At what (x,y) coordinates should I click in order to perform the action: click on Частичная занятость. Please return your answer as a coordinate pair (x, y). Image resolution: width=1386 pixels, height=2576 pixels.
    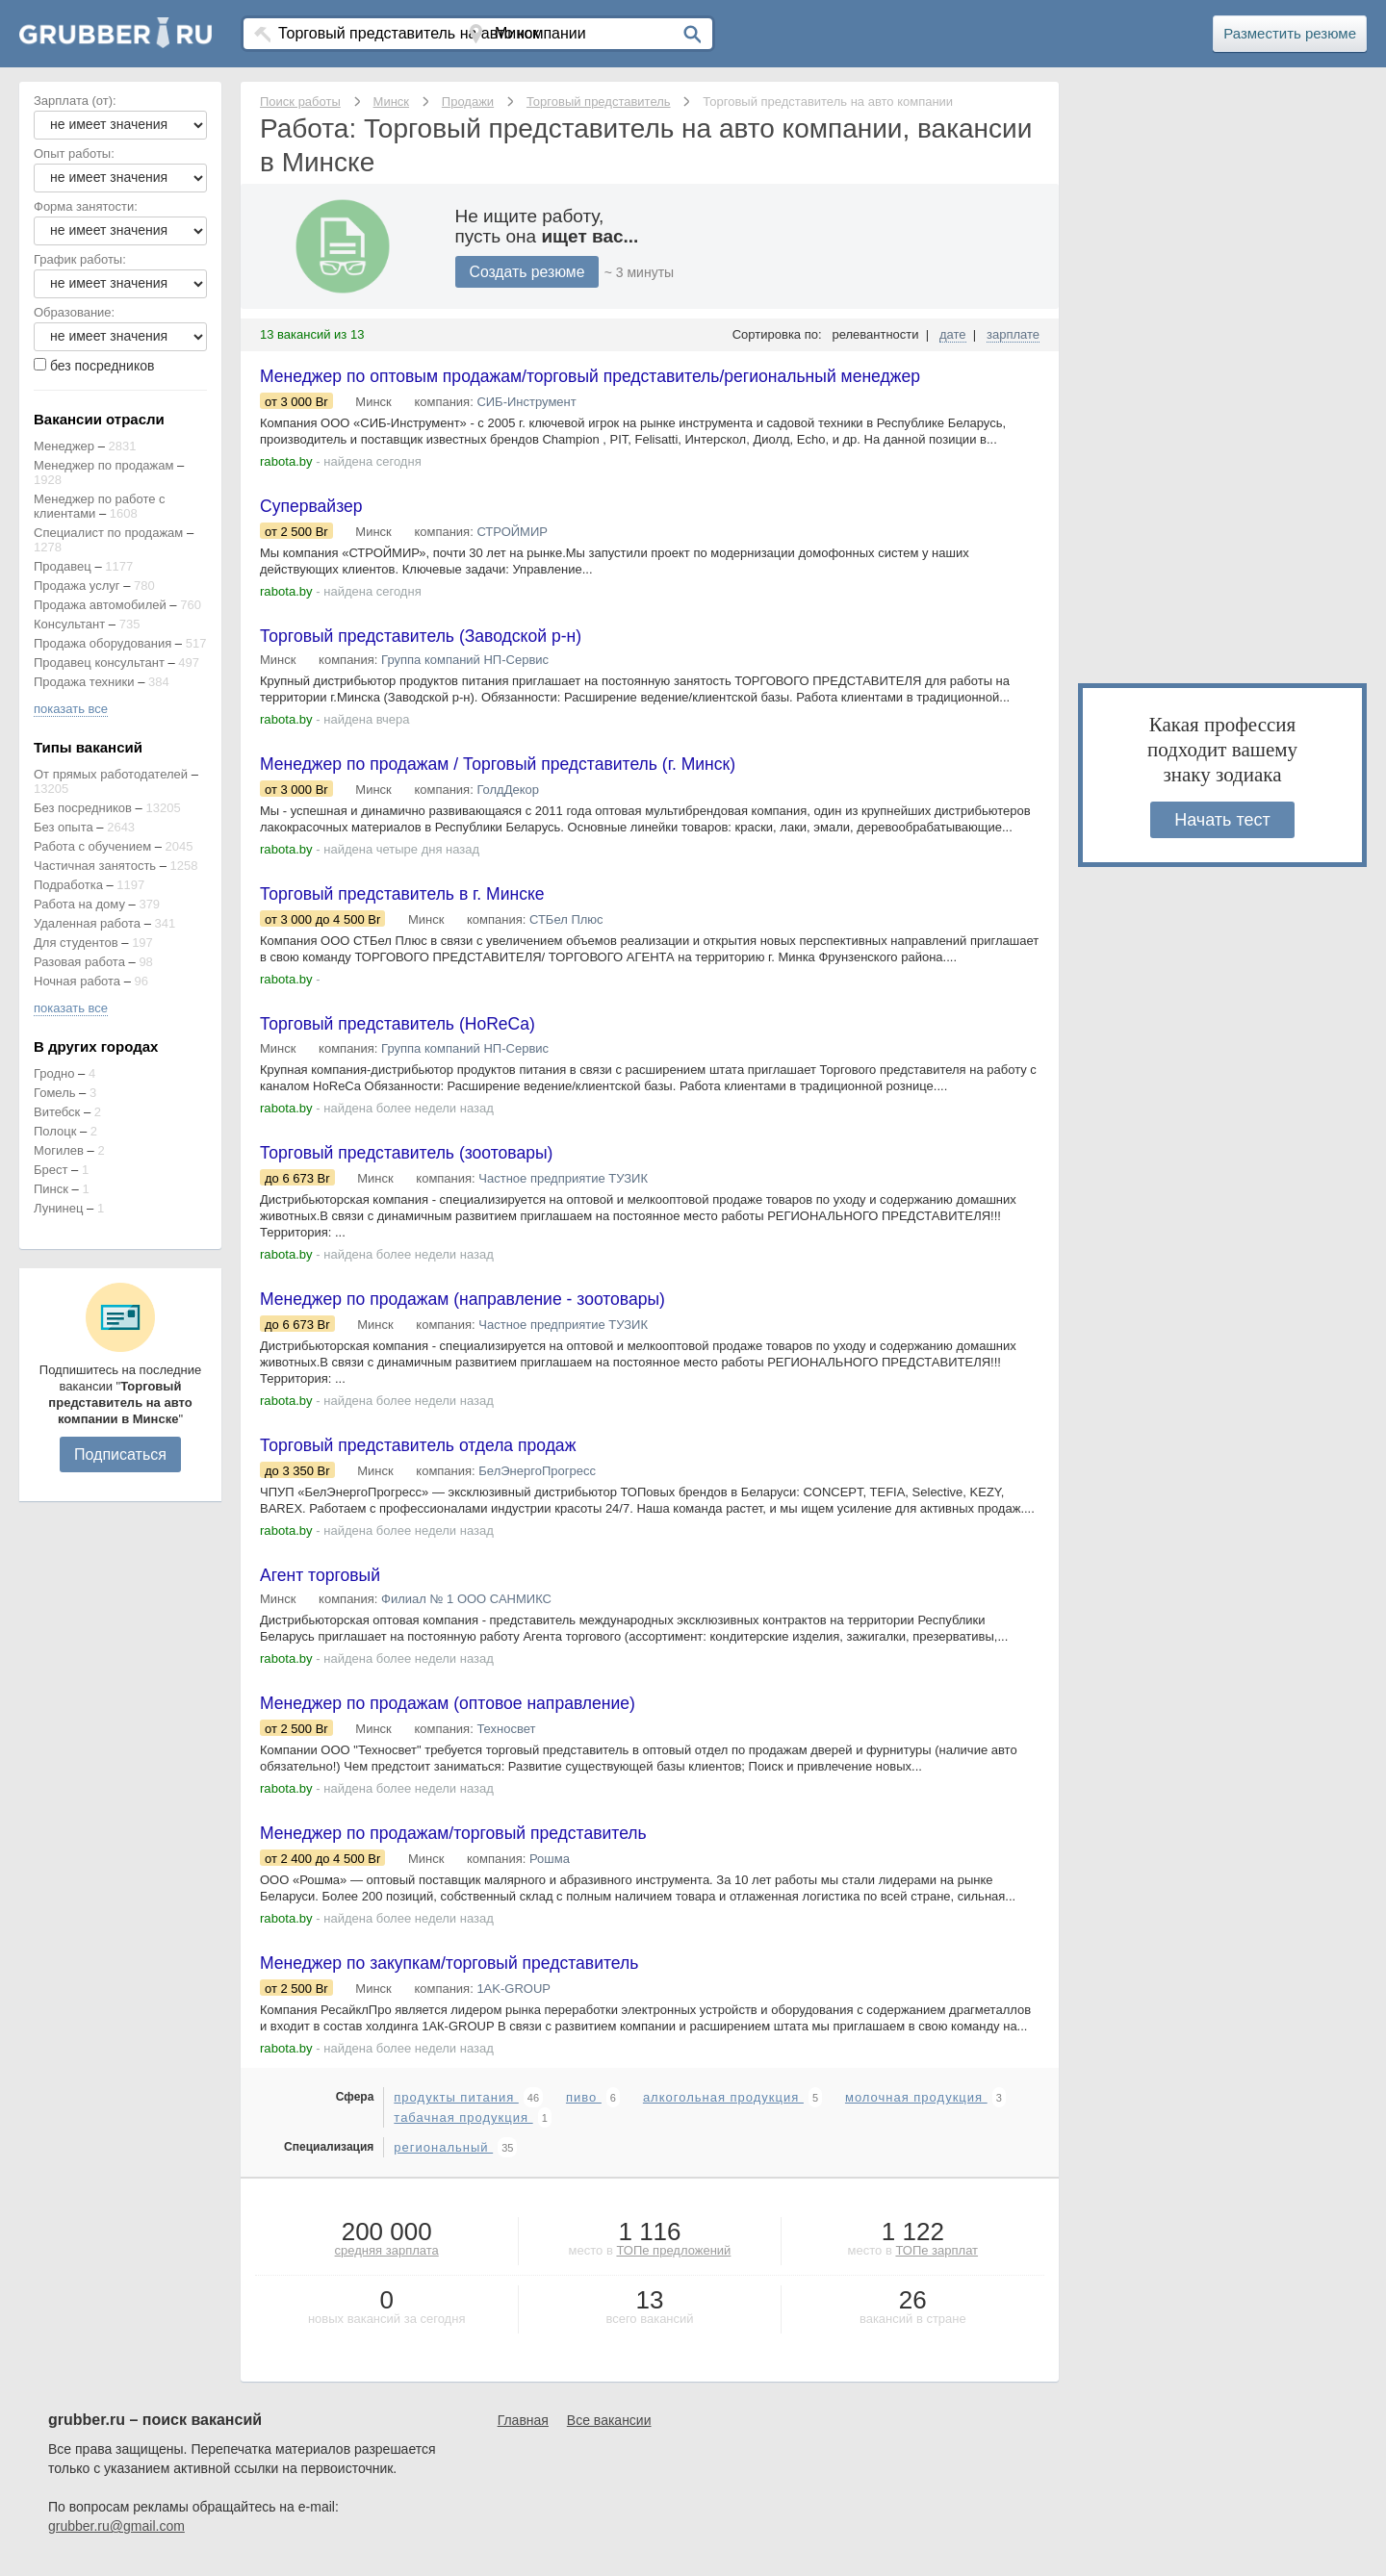
    Looking at the image, I should click on (95, 865).